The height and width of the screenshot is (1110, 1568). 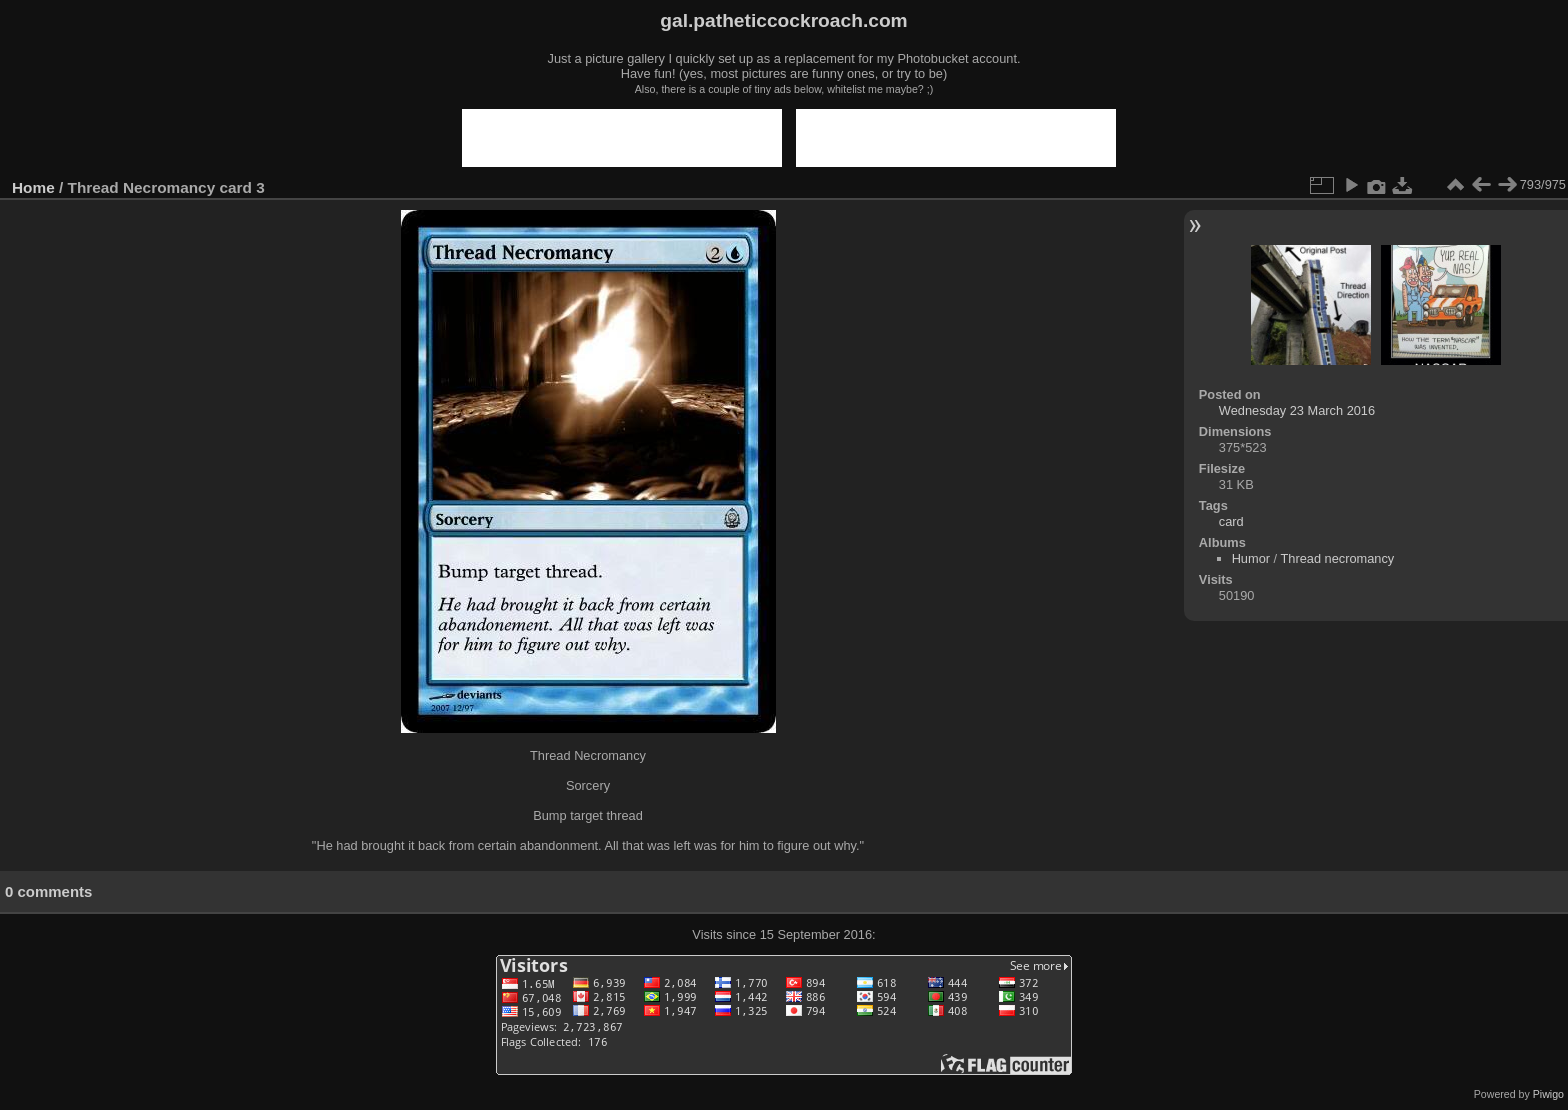 What do you see at coordinates (1337, 558) in the screenshot?
I see `Thread necromancy` at bounding box center [1337, 558].